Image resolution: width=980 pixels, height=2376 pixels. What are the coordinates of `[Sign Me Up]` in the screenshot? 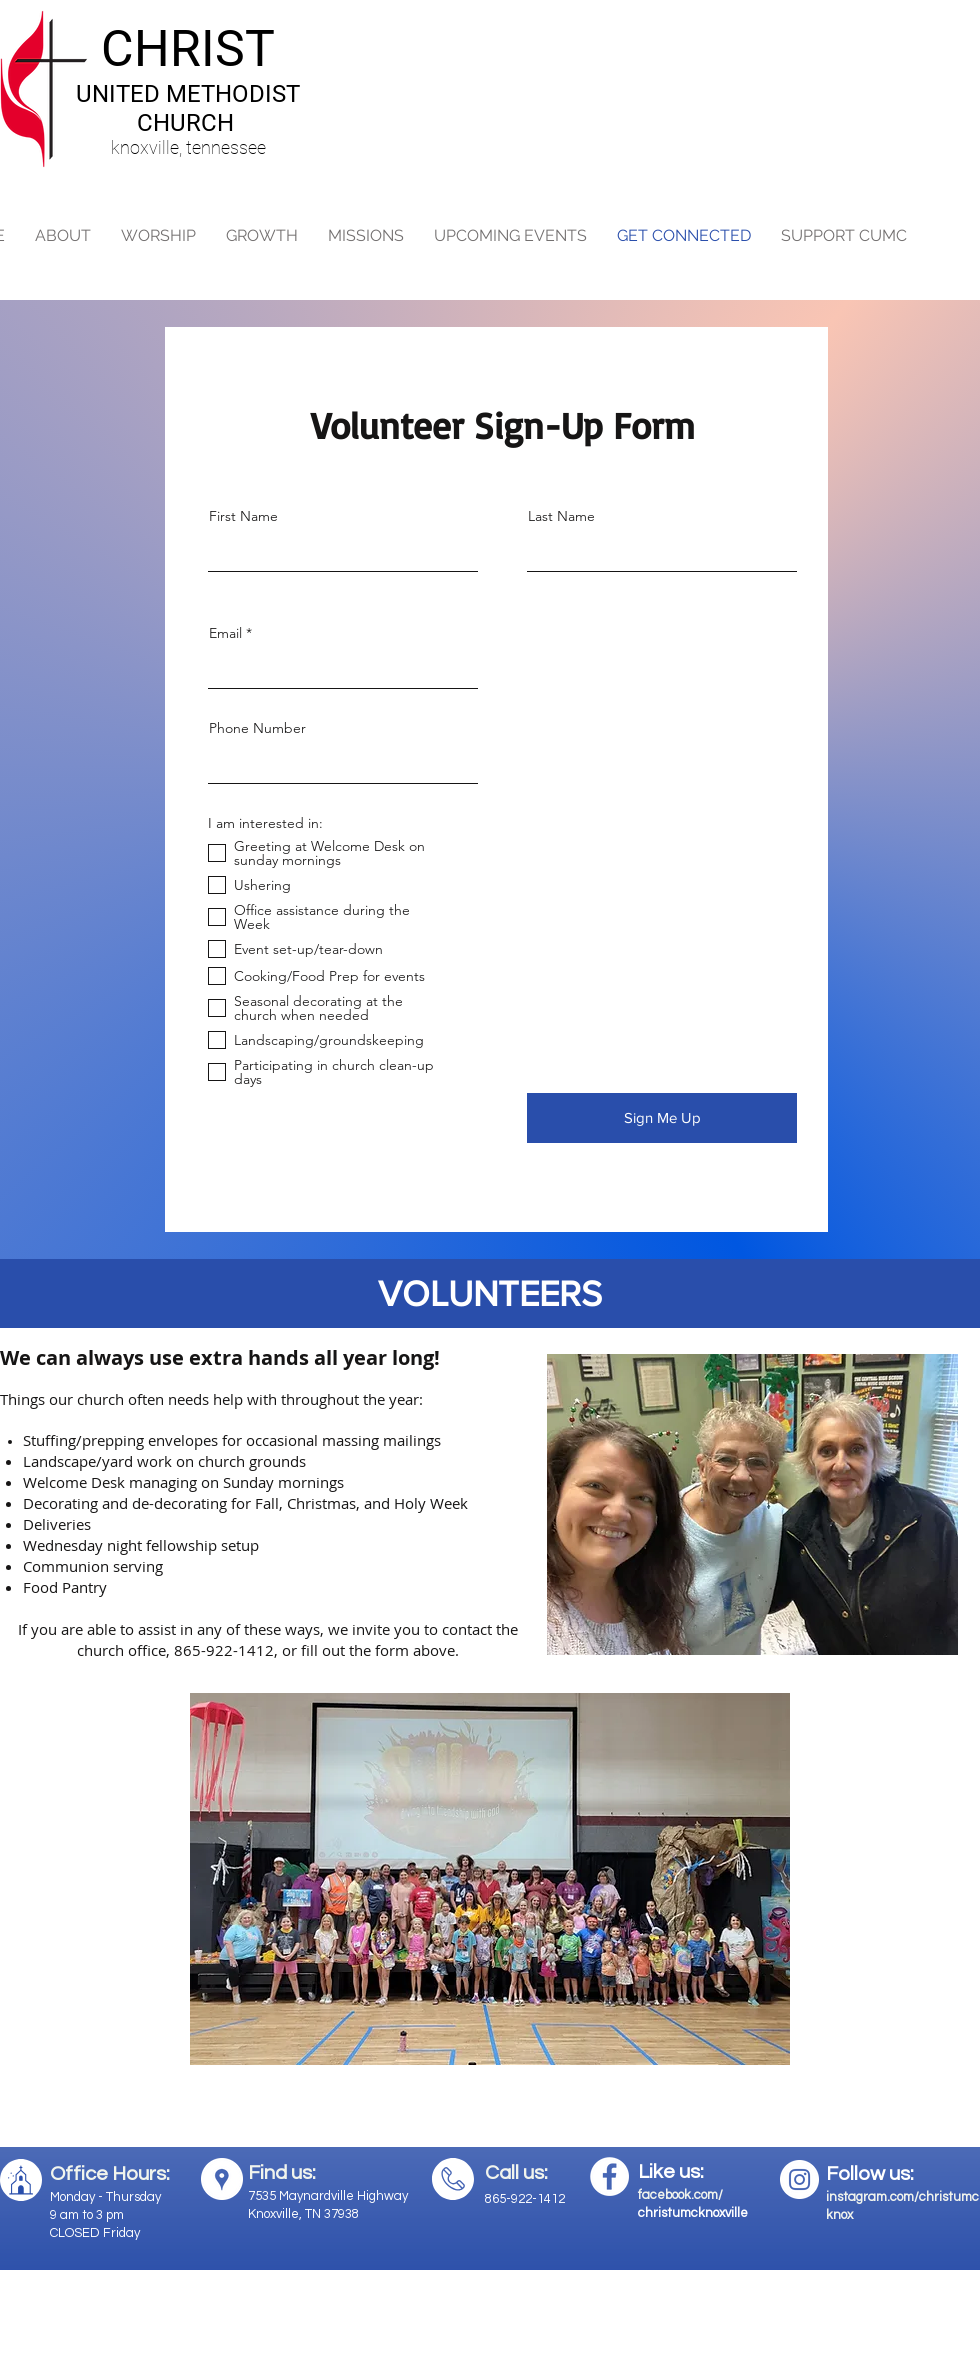 It's located at (662, 1118).